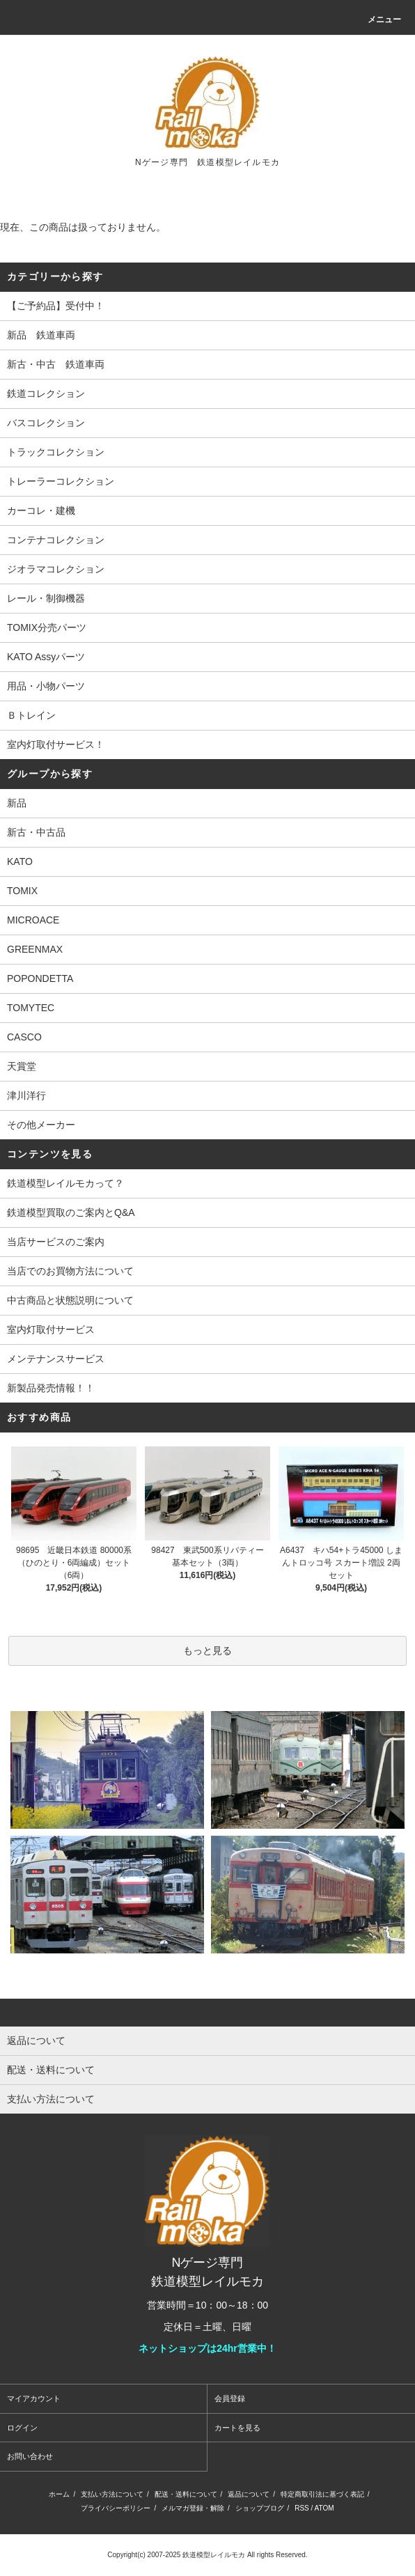 Image resolution: width=415 pixels, height=2576 pixels. Describe the element at coordinates (70, 1271) in the screenshot. I see `当店でのお買物方法について` at that location.